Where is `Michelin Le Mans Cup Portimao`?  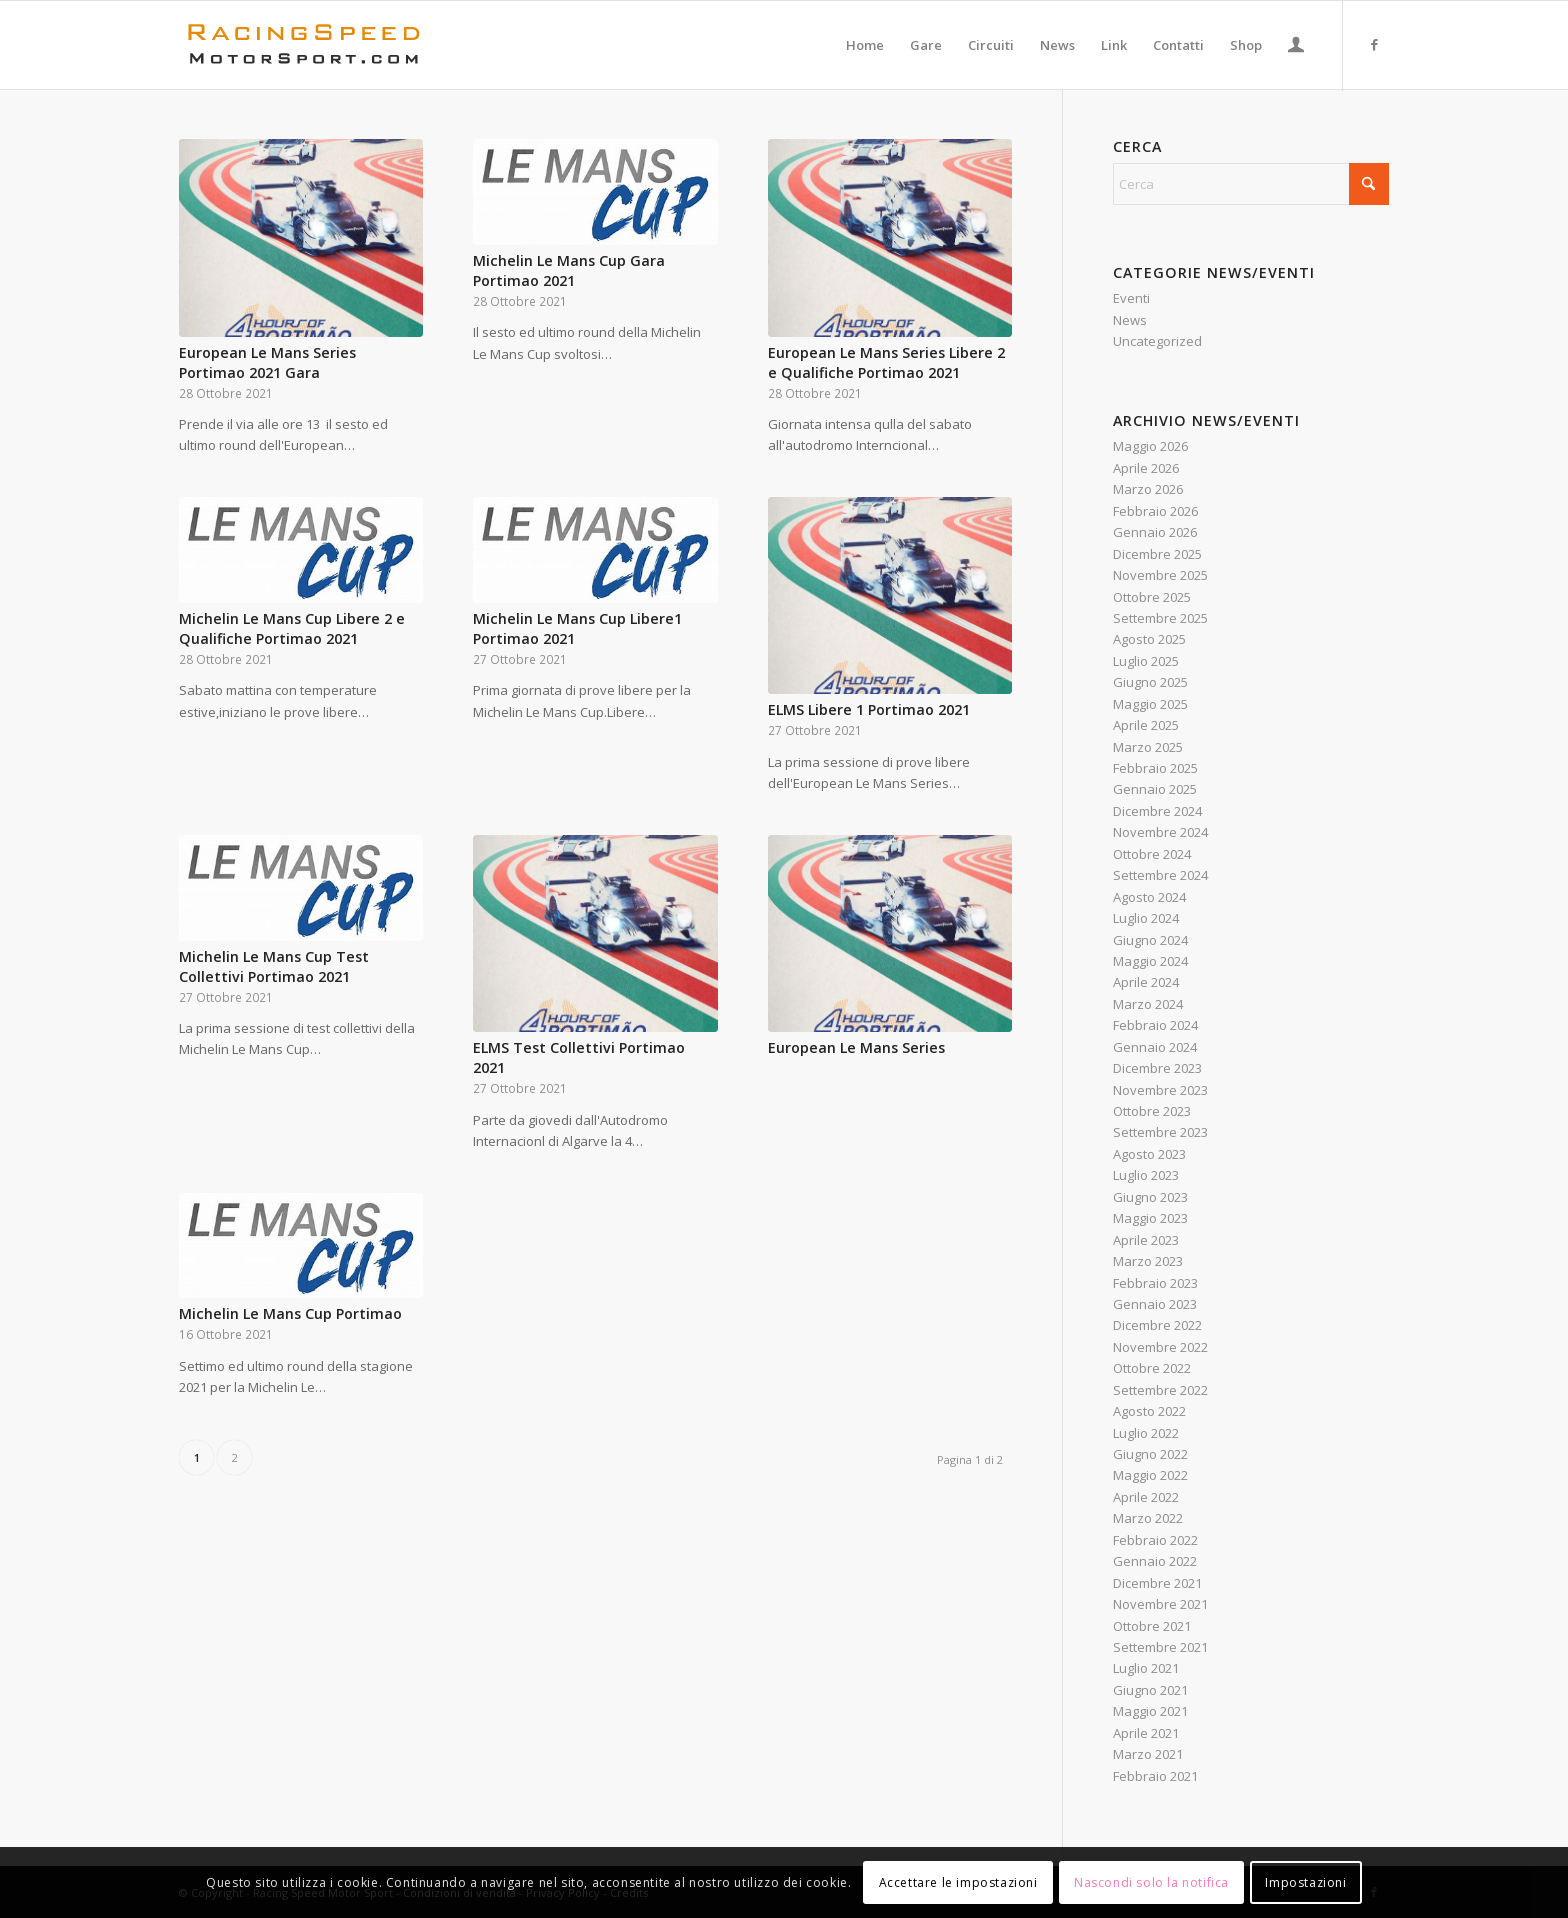
Michelin Le Mans Cup Portimao is located at coordinates (290, 1313).